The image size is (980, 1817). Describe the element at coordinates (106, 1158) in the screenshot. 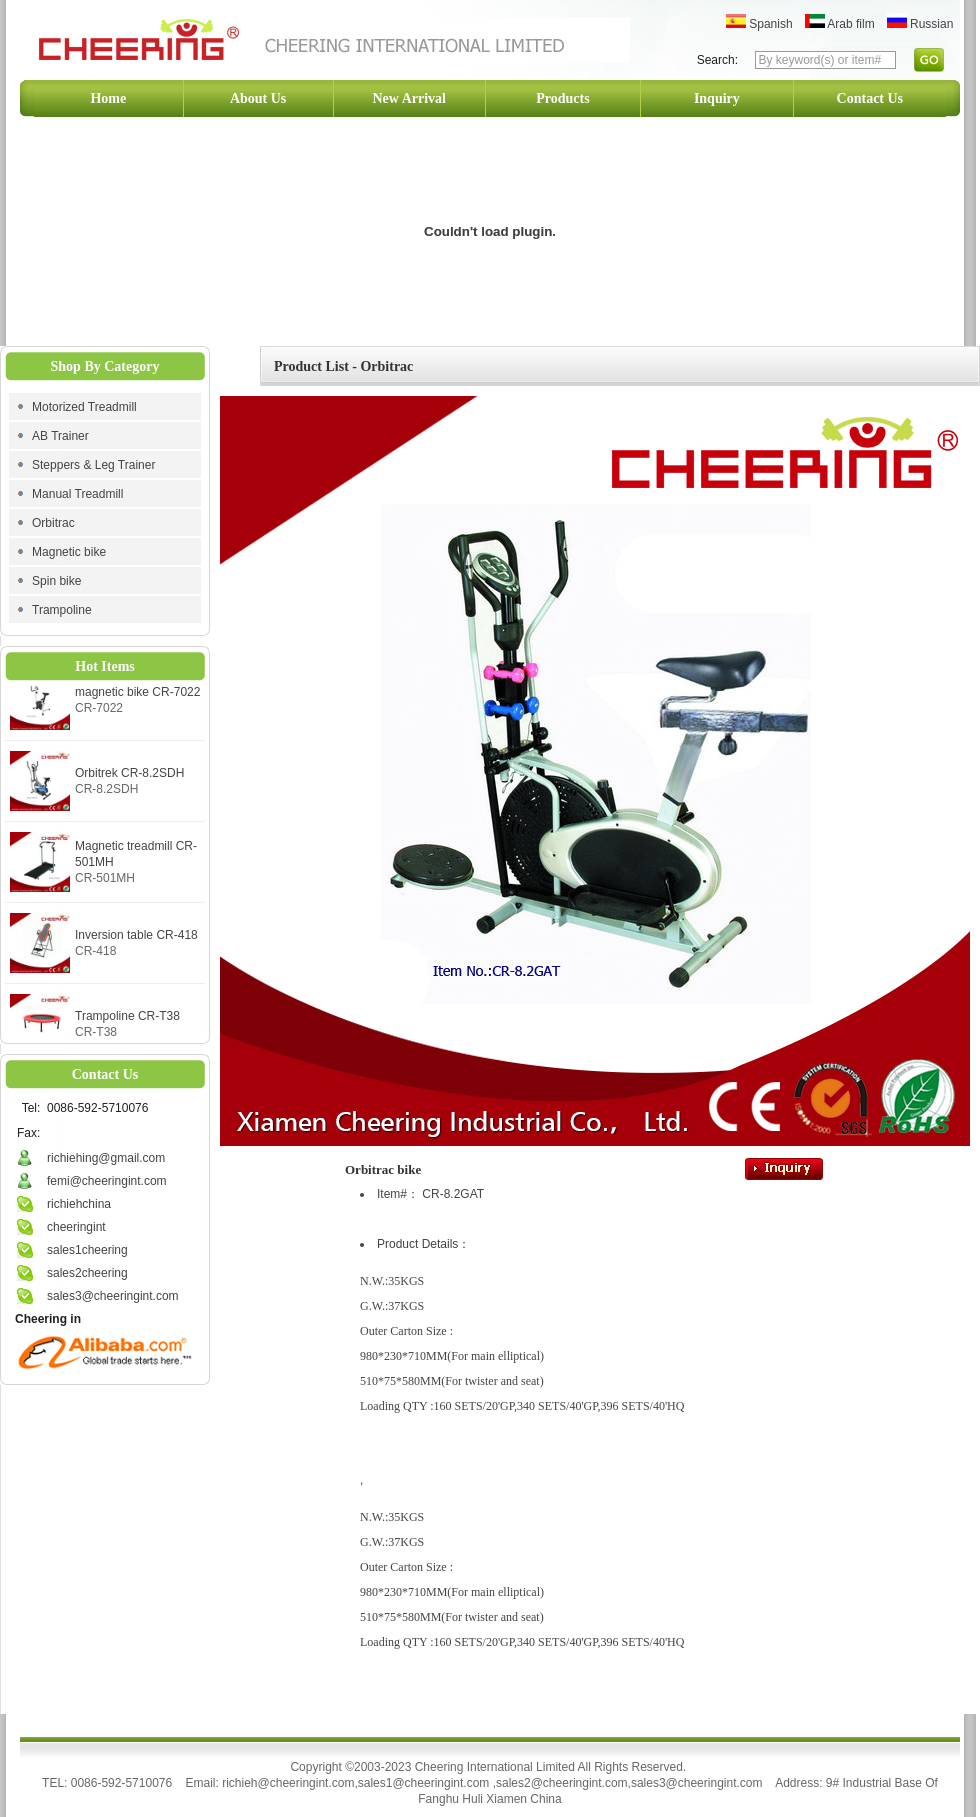

I see `richiehing@gmail.com` at that location.